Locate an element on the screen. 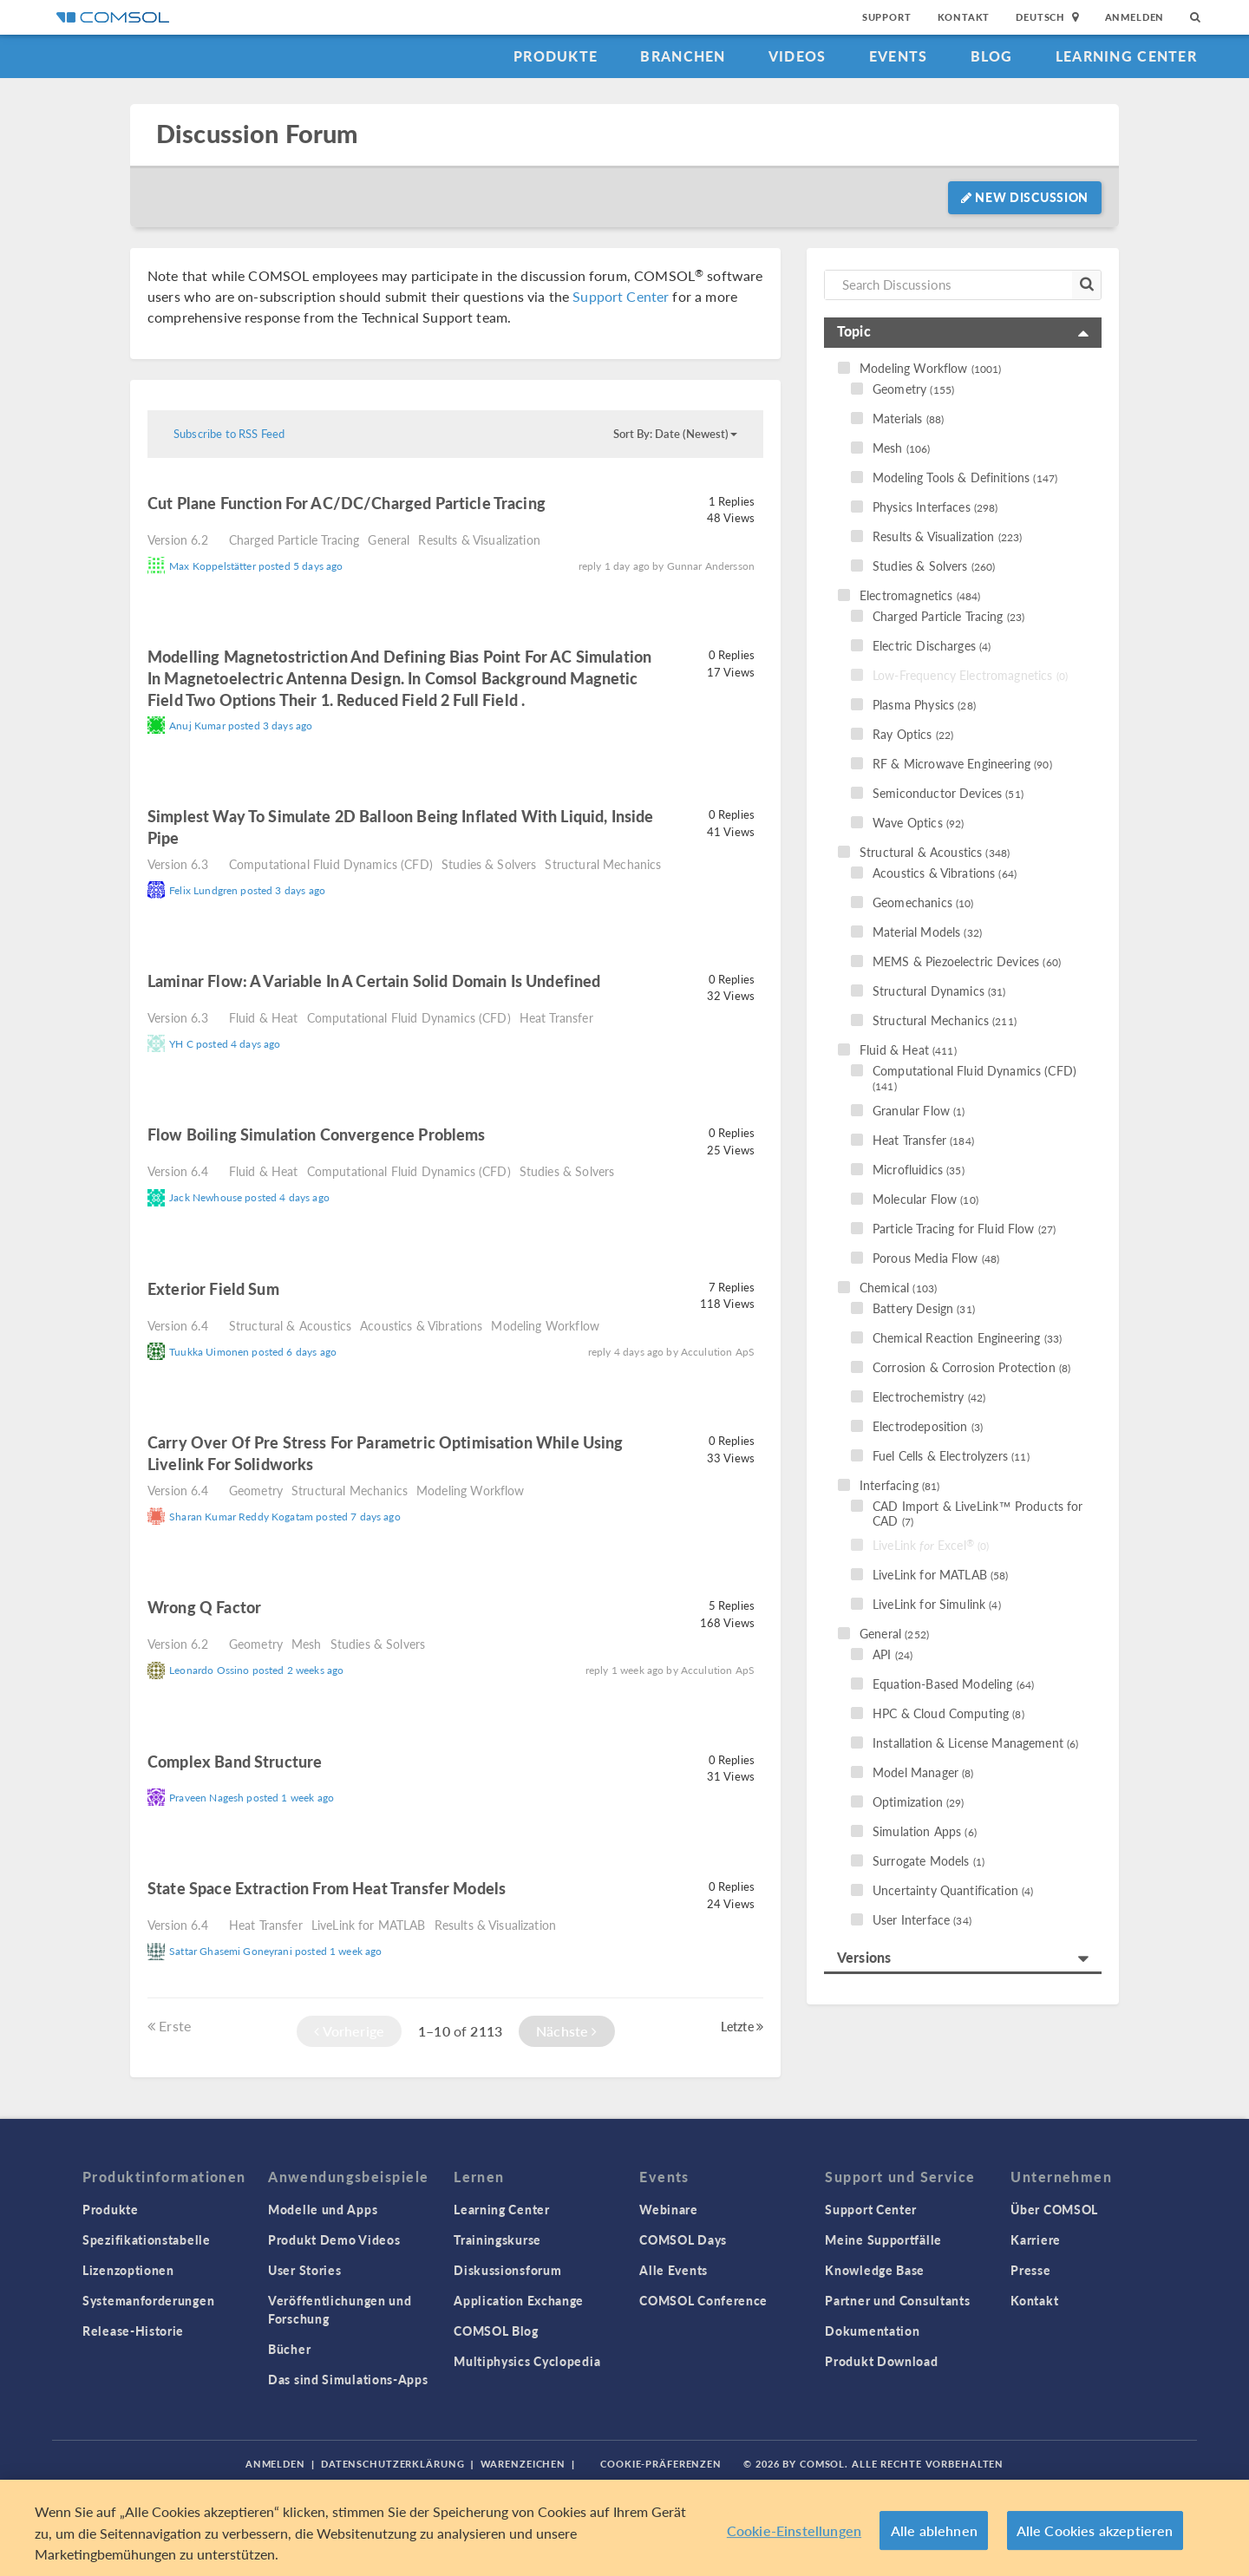 The image size is (1249, 2576). Version 6.3 is located at coordinates (177, 864).